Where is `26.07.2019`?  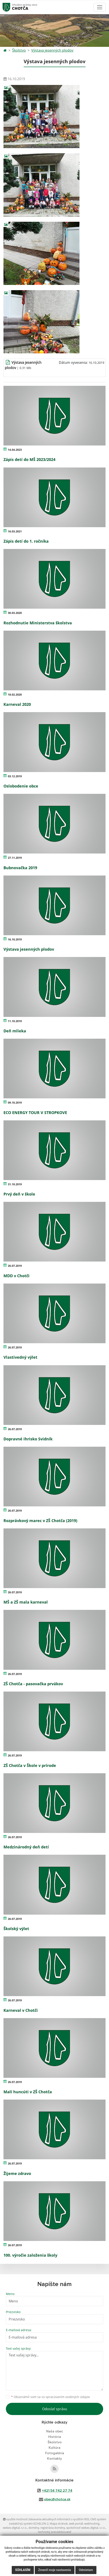
26.07.2019 is located at coordinates (15, 1266).